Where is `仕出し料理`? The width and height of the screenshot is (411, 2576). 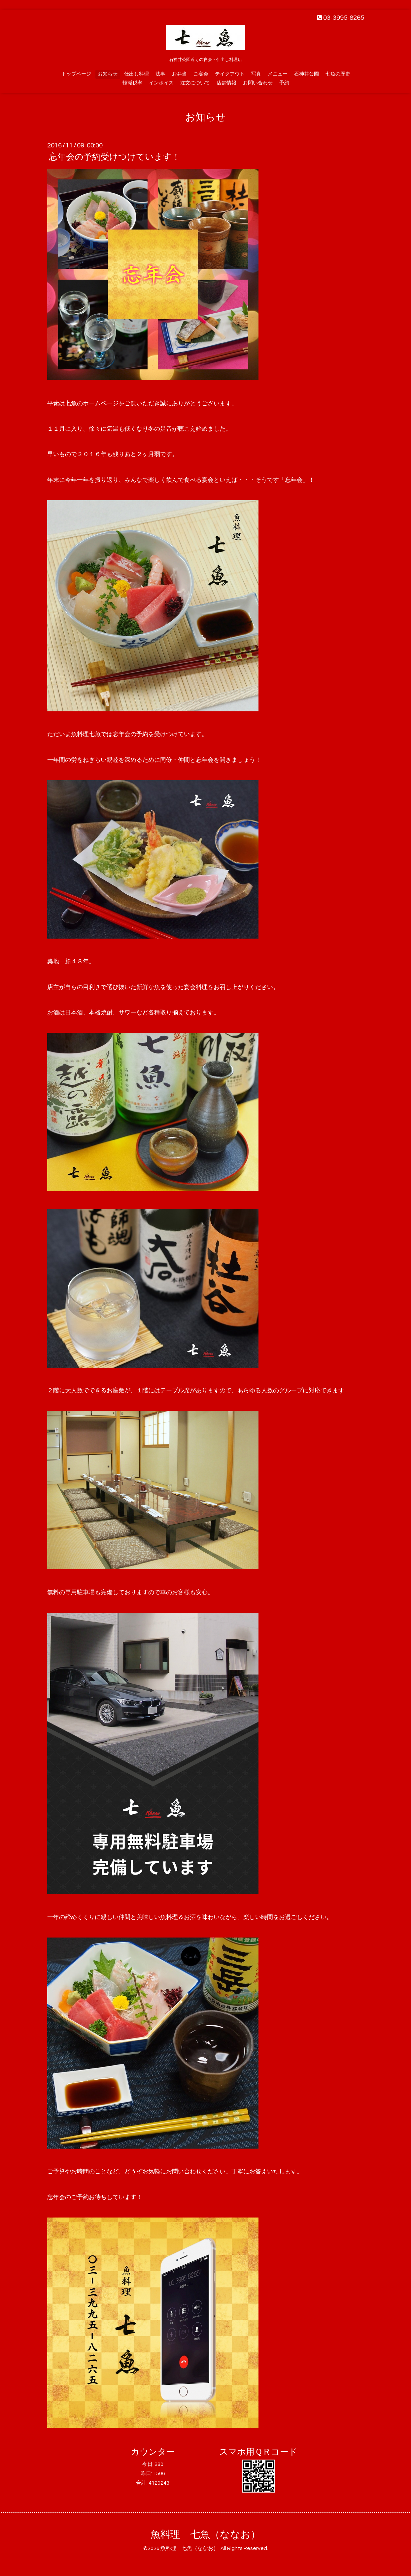
仕出し料理 is located at coordinates (136, 74).